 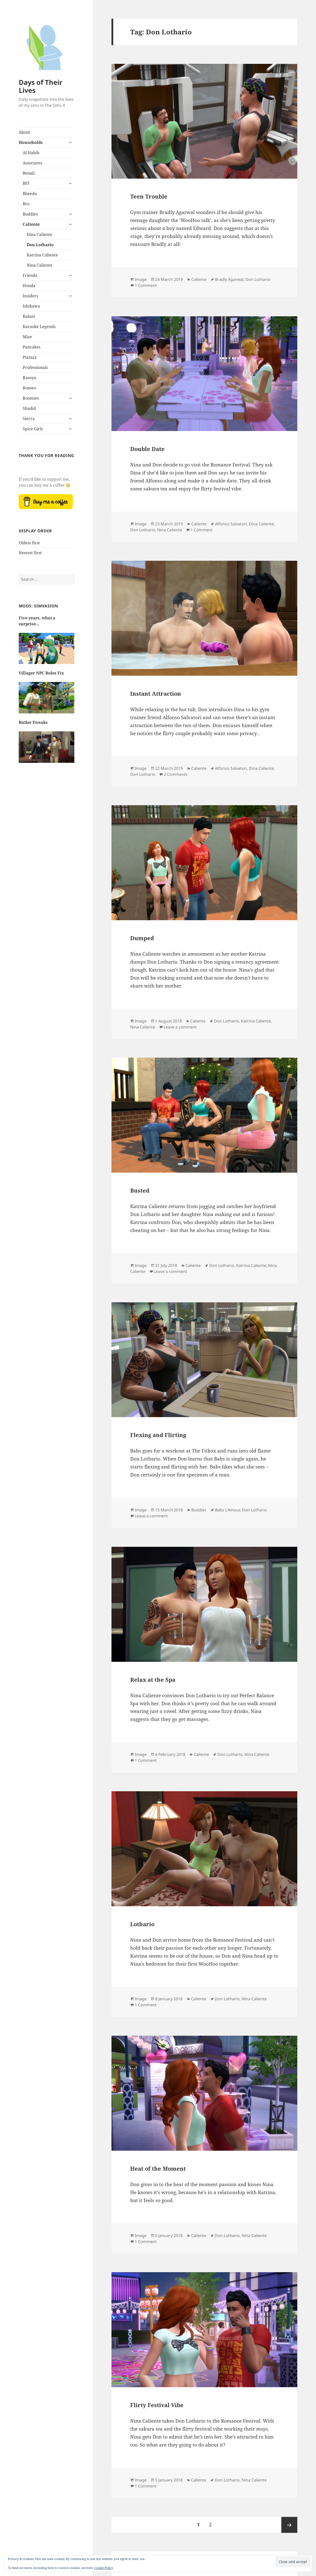 What do you see at coordinates (30, 296) in the screenshot?
I see `Insiders` at bounding box center [30, 296].